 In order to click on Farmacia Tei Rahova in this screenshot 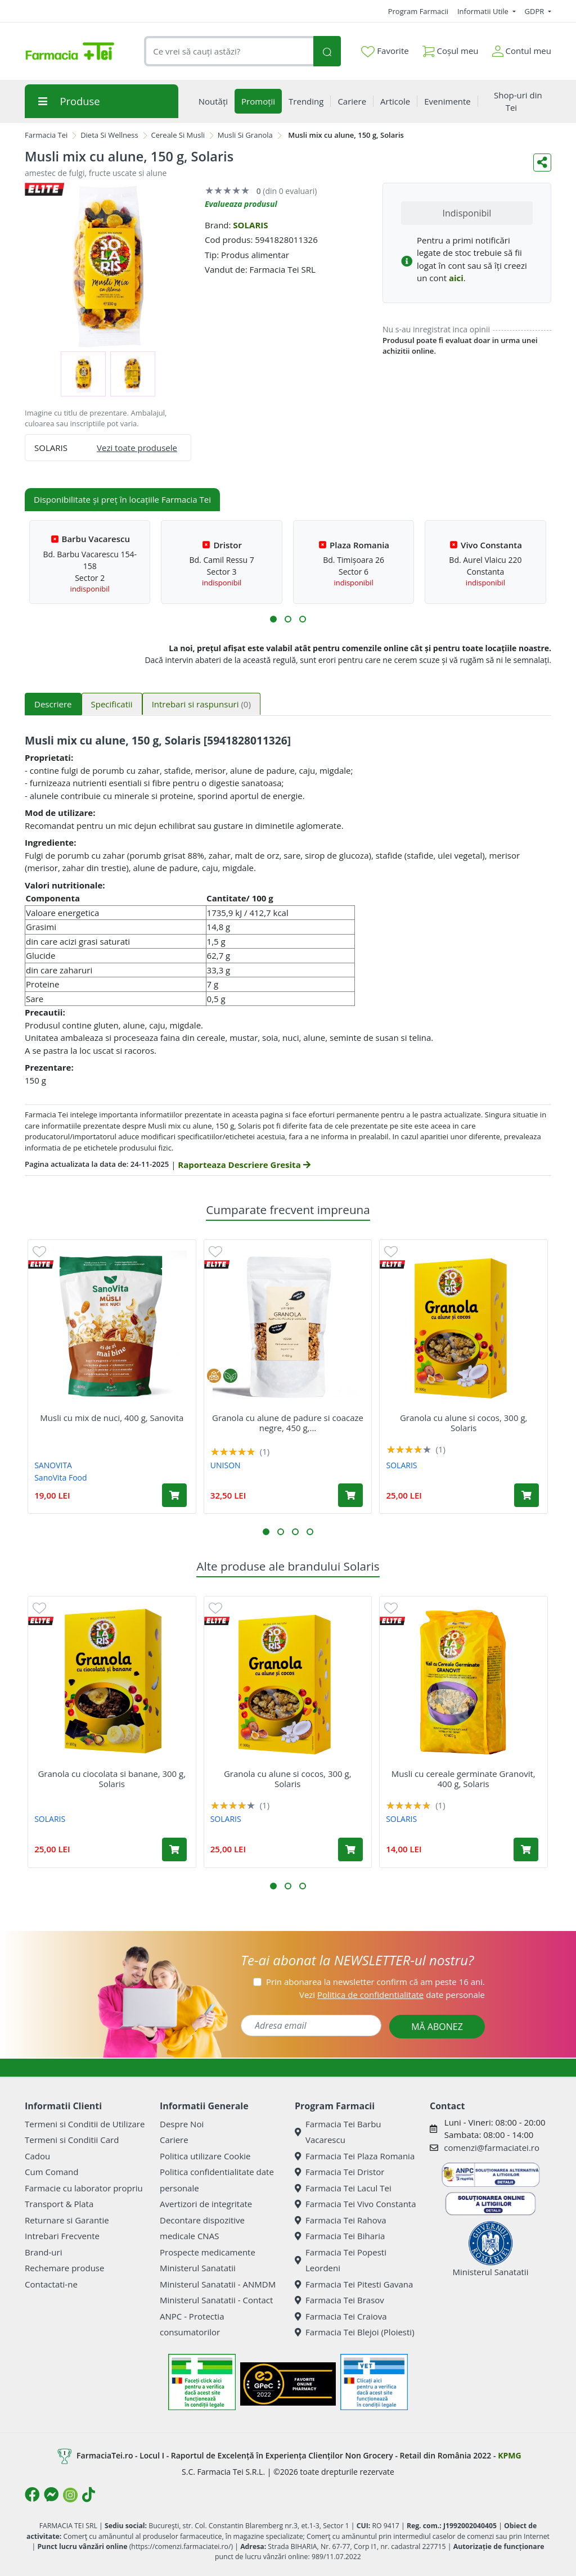, I will do `click(340, 2220)`.